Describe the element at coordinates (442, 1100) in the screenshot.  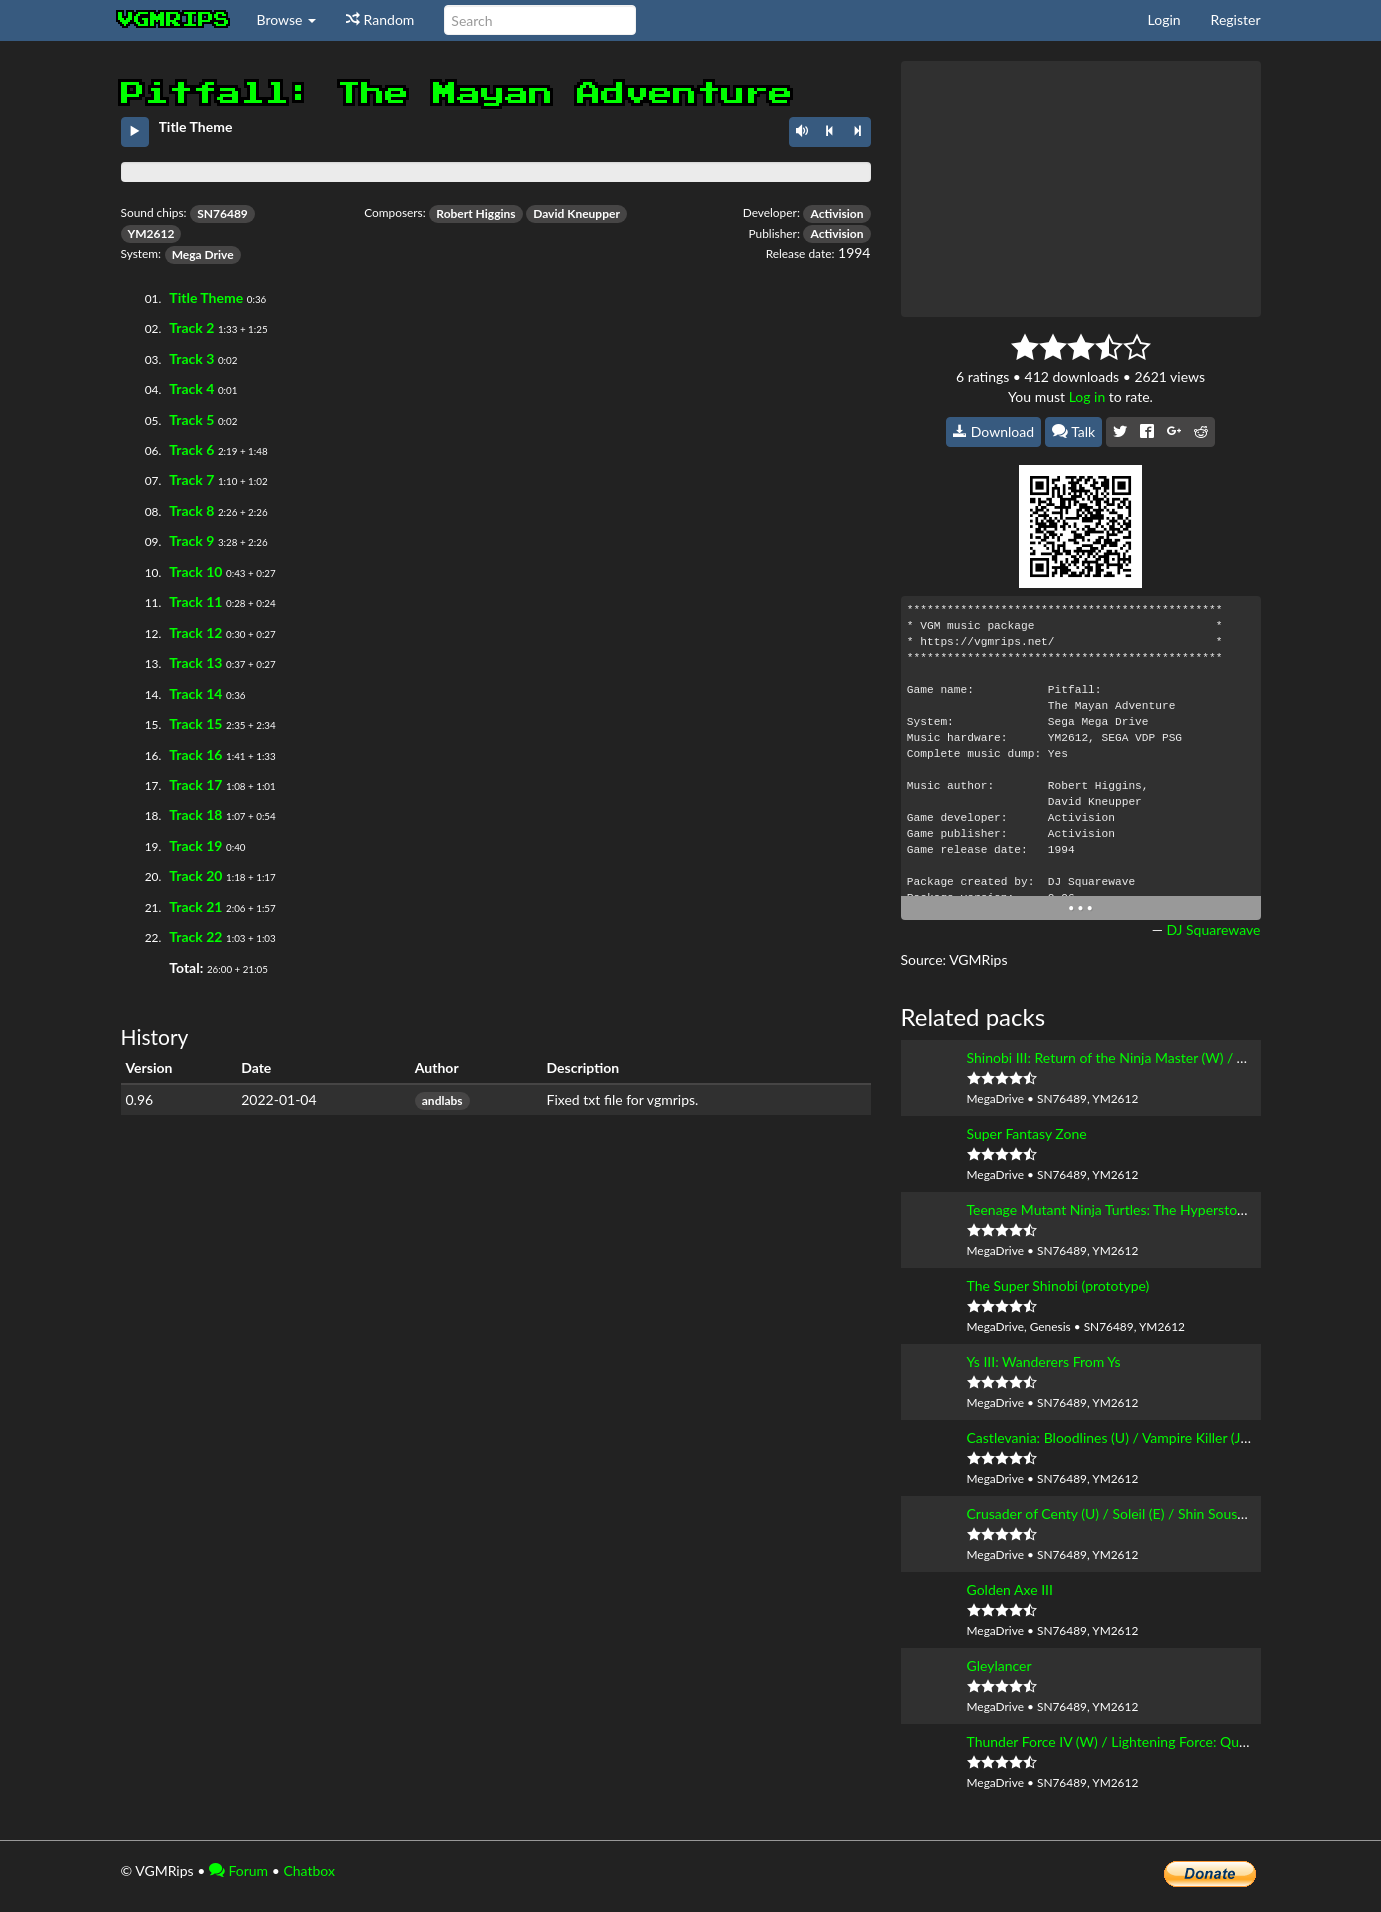
I see `andlabs` at that location.